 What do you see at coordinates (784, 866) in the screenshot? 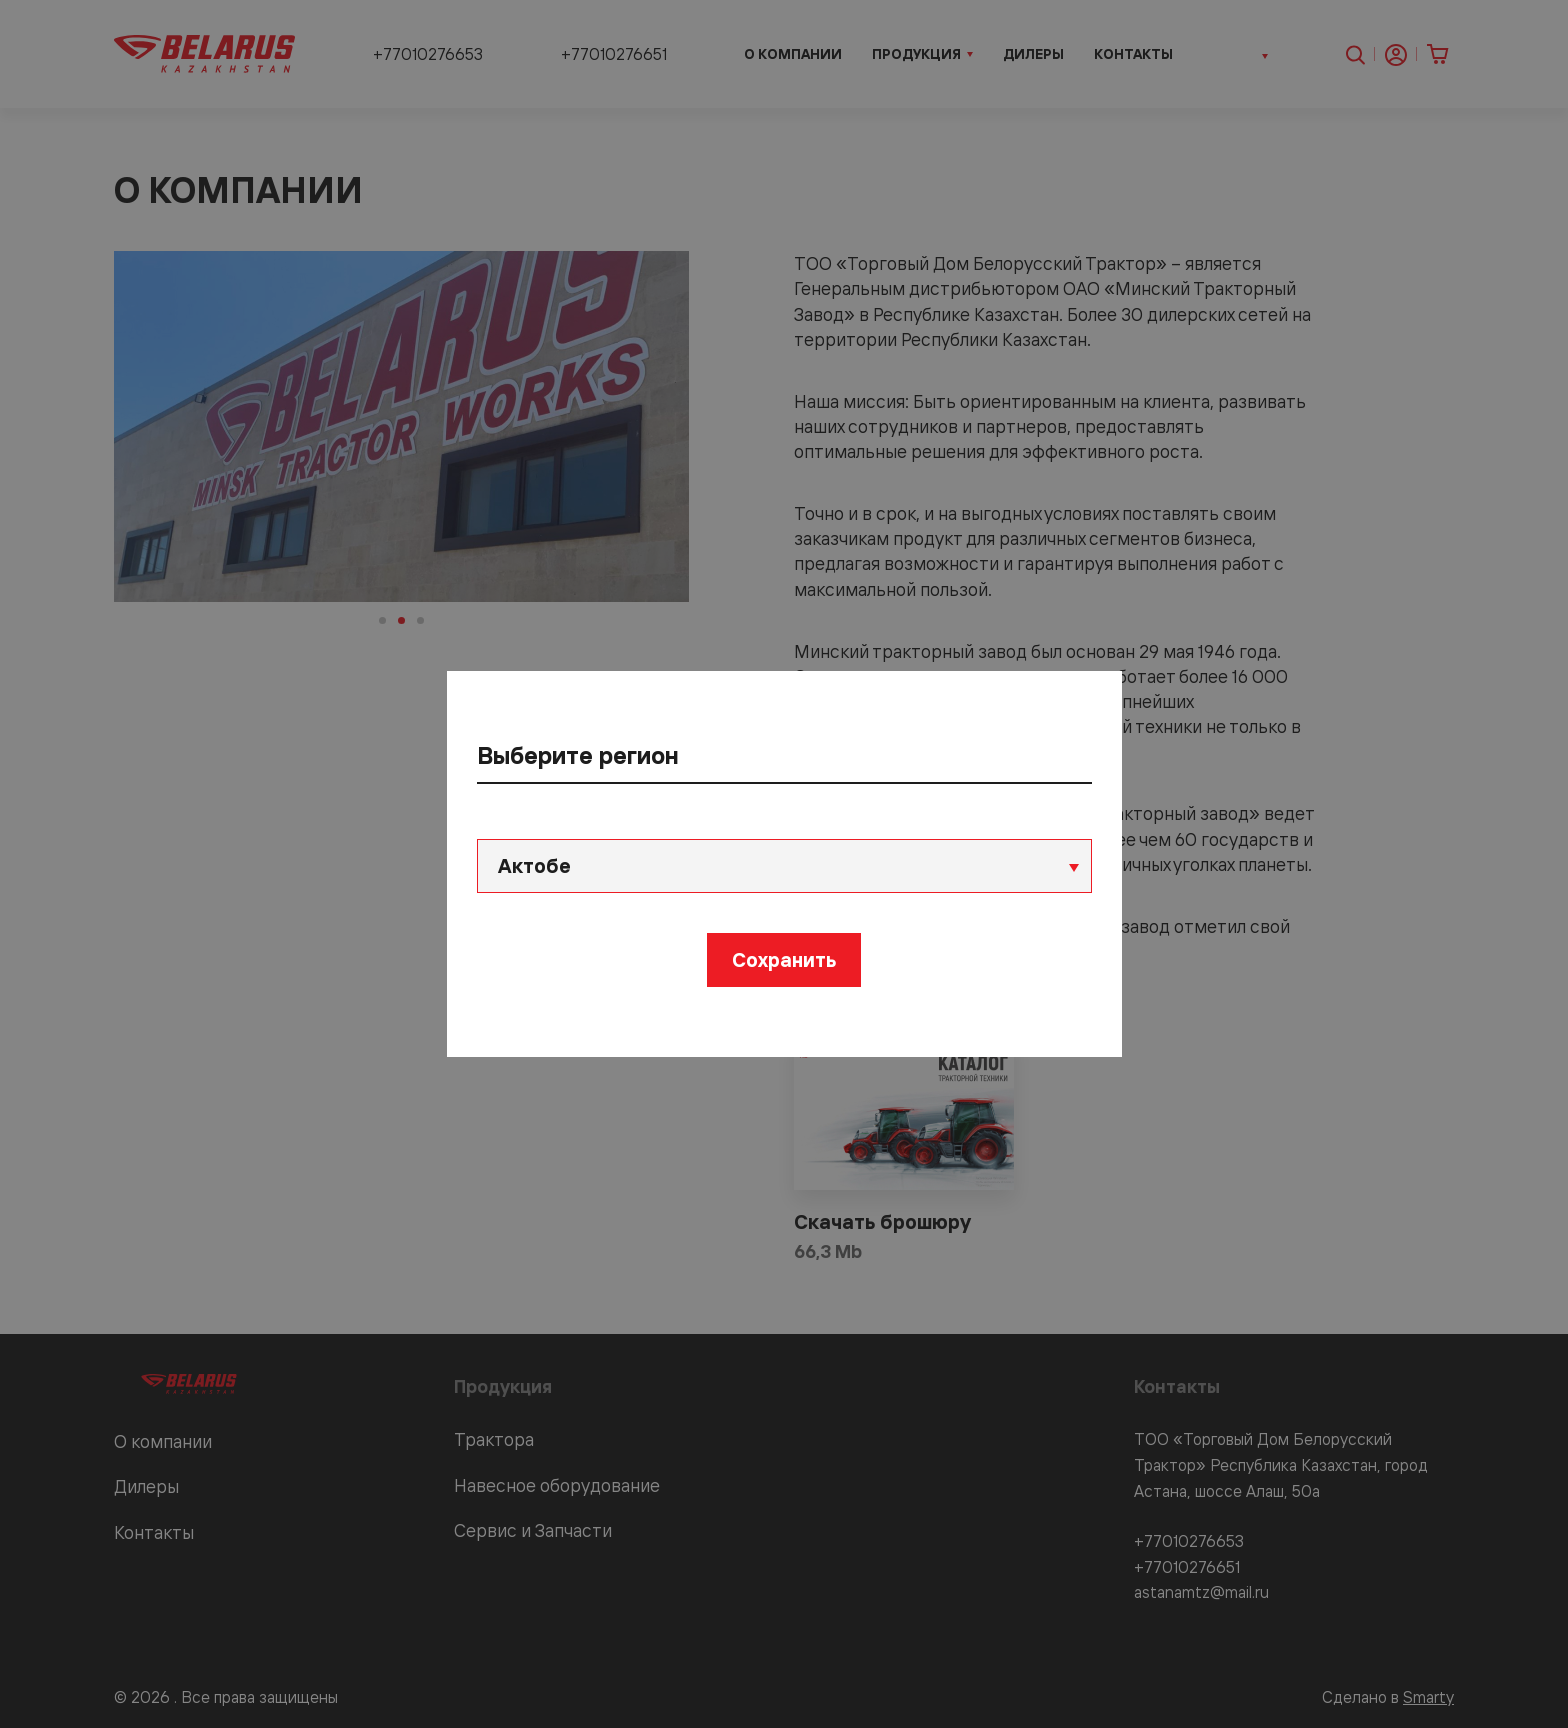
I see `[combobox]` at bounding box center [784, 866].